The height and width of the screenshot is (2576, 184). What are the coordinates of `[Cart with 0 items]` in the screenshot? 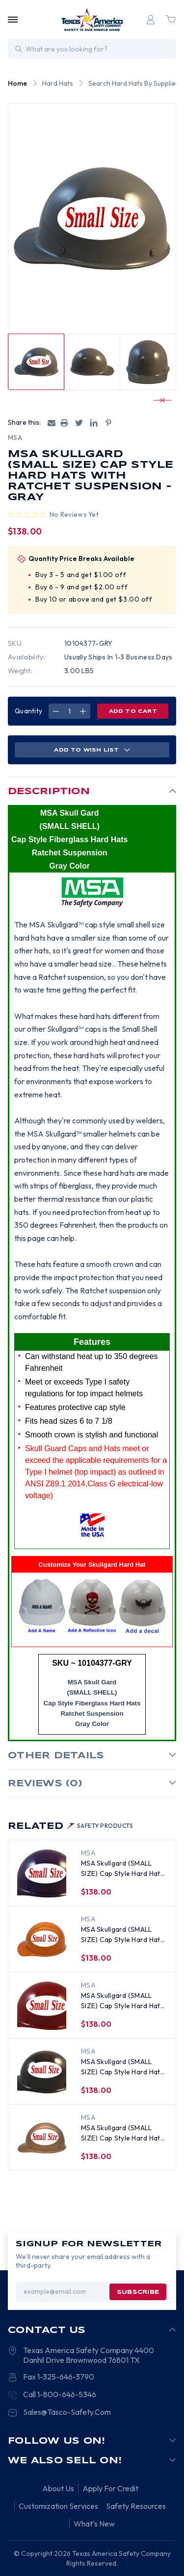 It's located at (170, 19).